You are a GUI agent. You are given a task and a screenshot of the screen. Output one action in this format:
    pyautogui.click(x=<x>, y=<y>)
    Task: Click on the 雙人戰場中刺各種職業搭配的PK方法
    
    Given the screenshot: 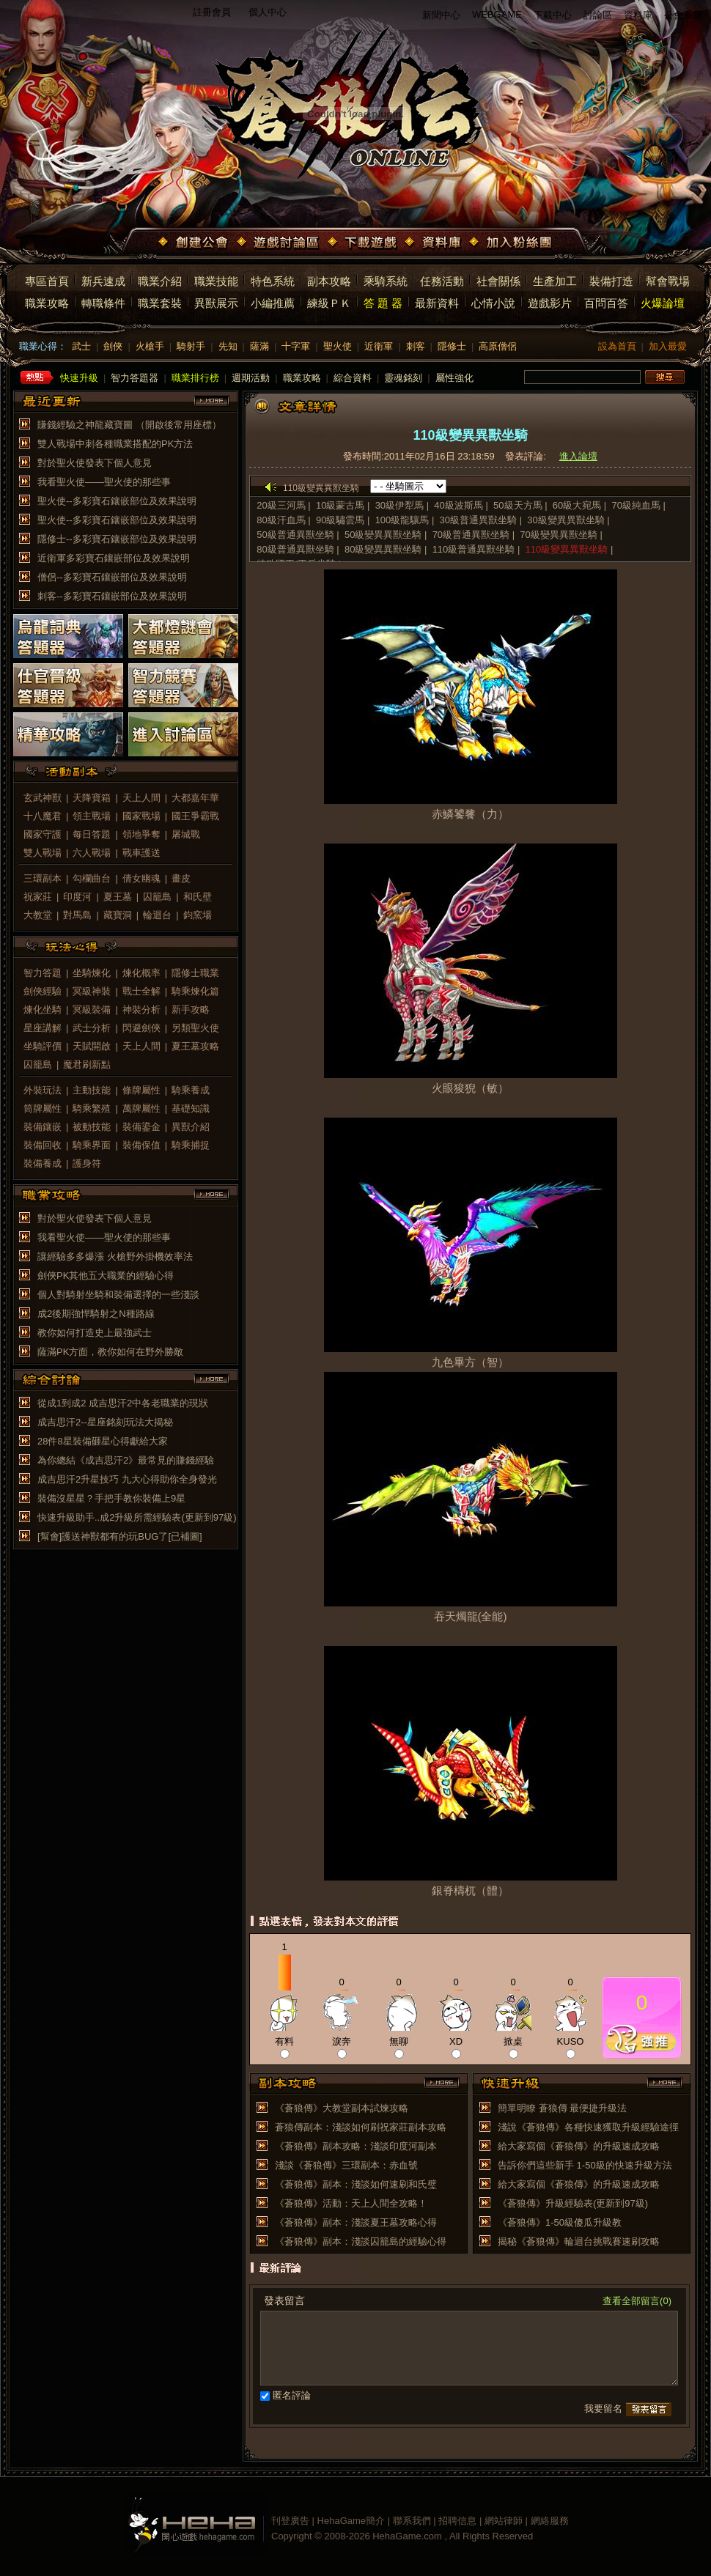 What is the action you would take?
    pyautogui.click(x=115, y=443)
    